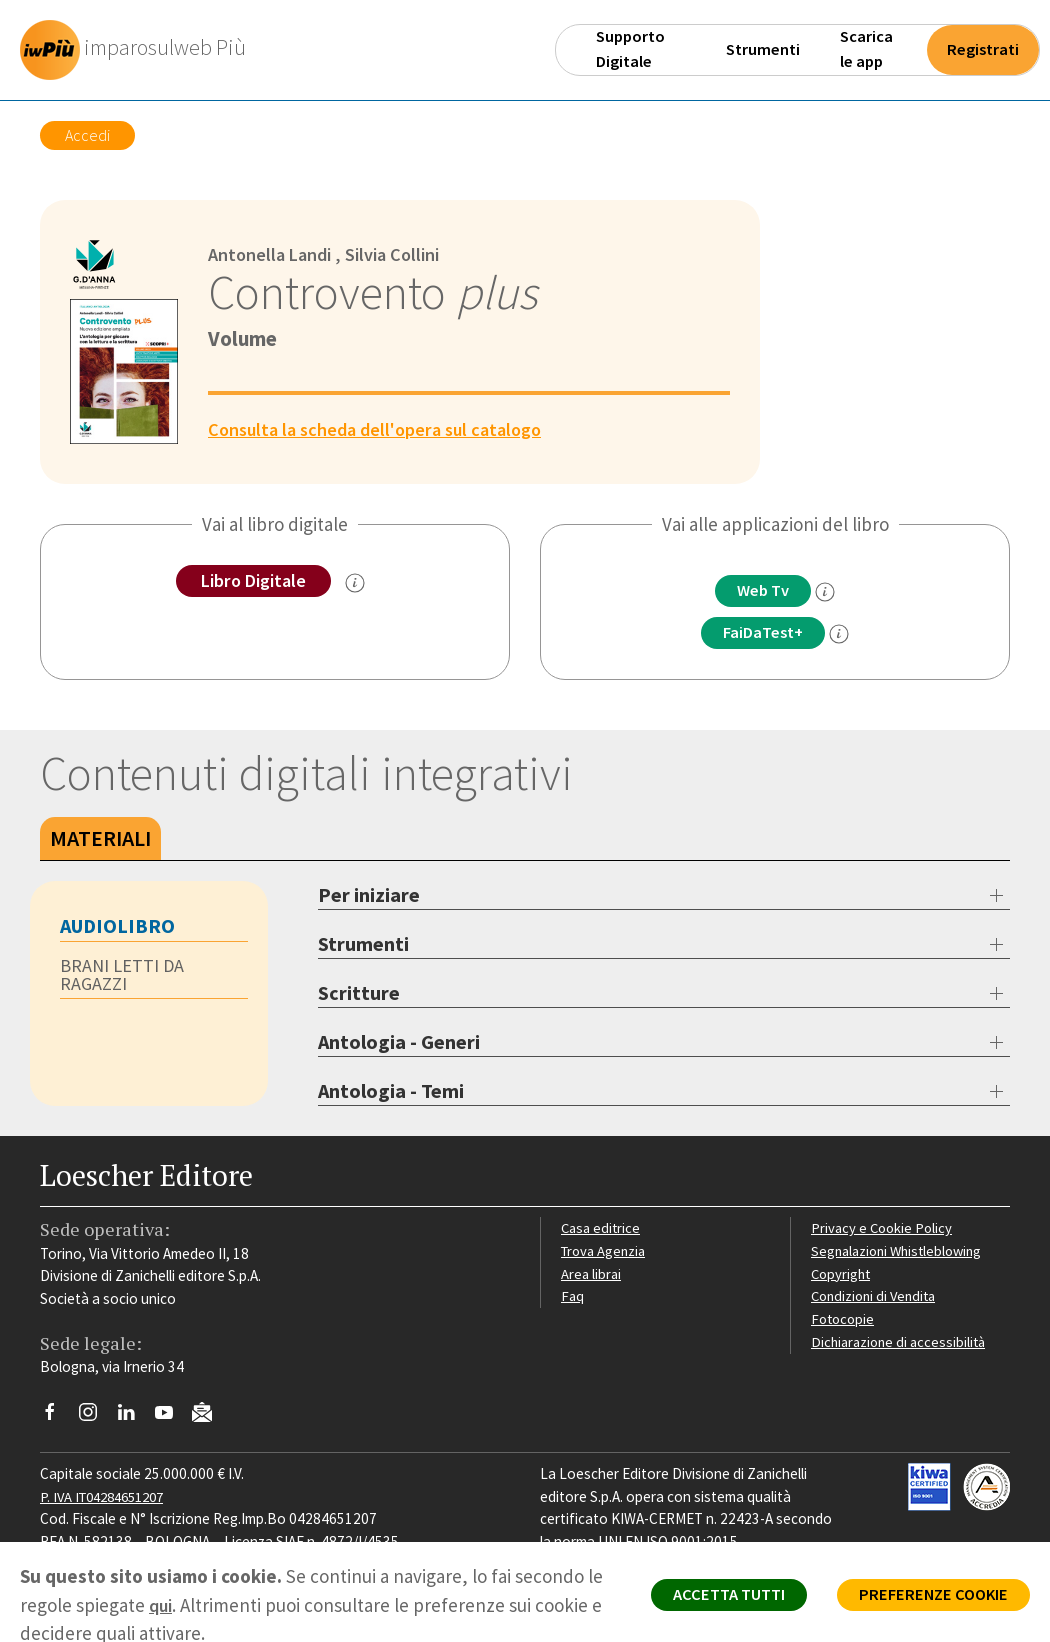  Describe the element at coordinates (384, 429) in the screenshot. I see `Consulta la scheda dell'opera sul catalogo` at that location.